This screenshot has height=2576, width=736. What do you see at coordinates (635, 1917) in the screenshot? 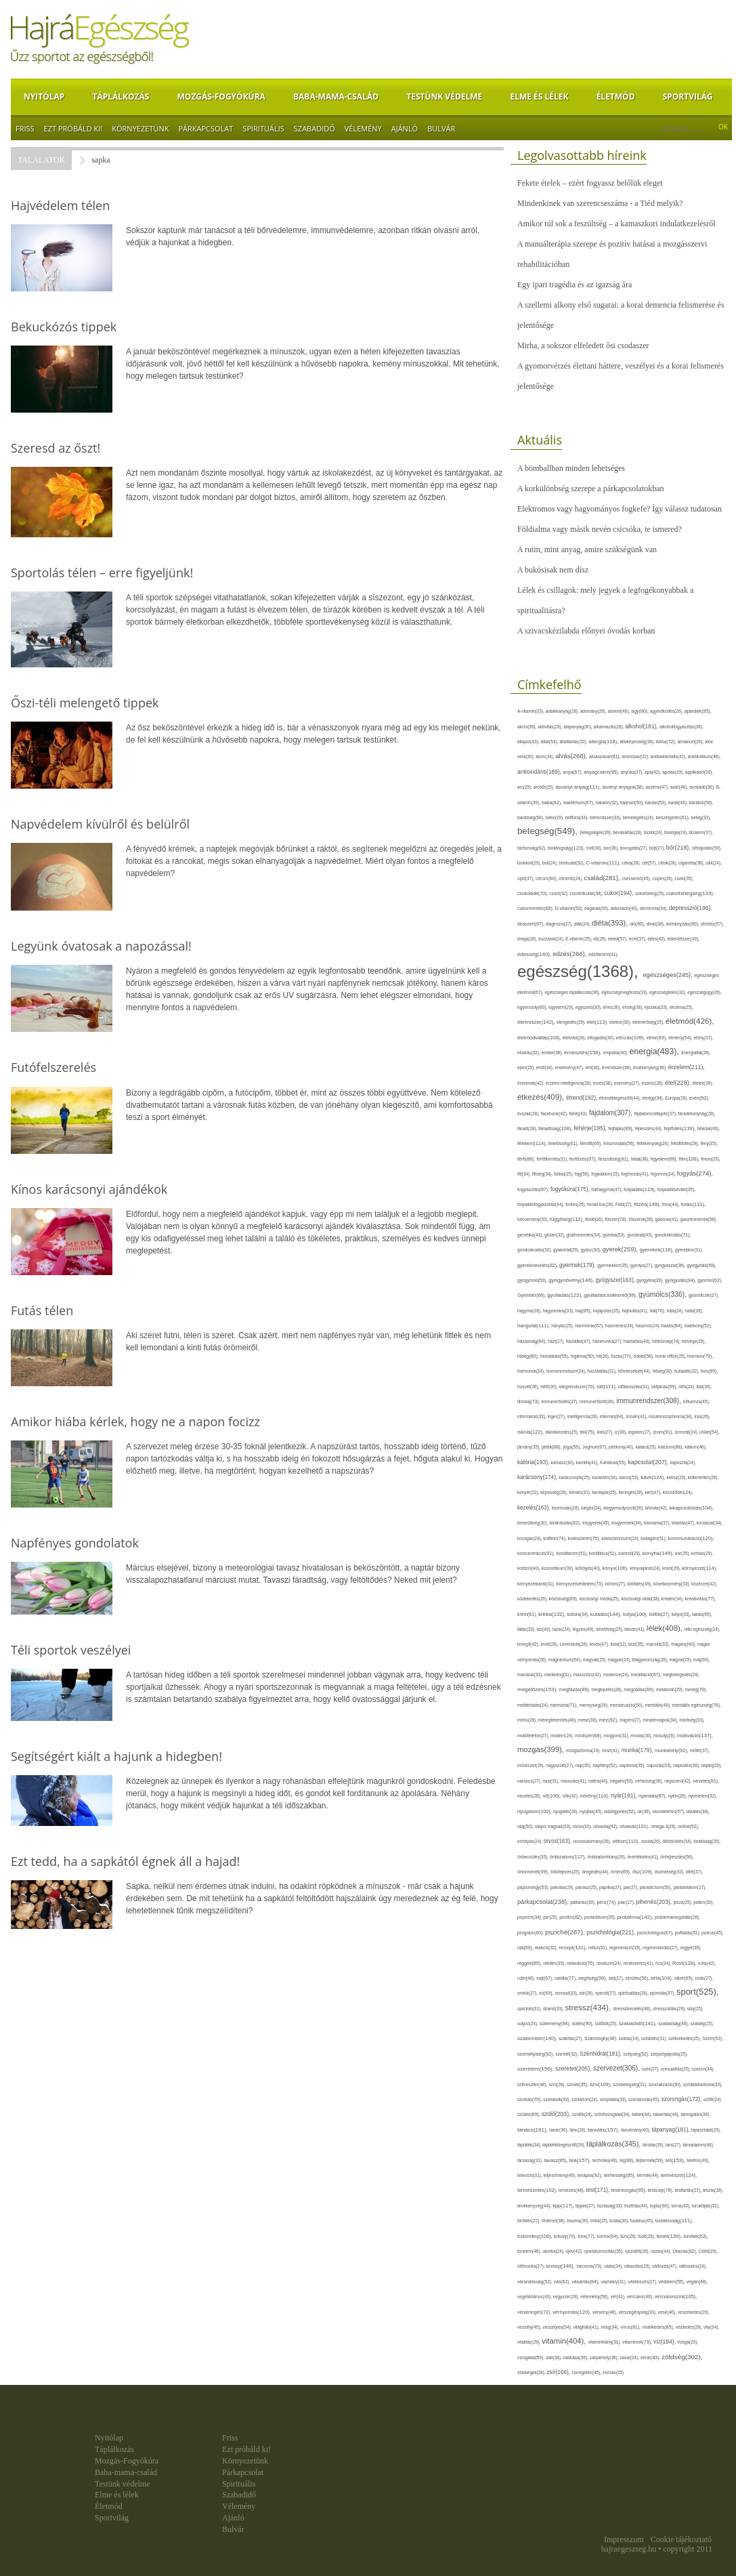
I see `probléma(142),` at bounding box center [635, 1917].